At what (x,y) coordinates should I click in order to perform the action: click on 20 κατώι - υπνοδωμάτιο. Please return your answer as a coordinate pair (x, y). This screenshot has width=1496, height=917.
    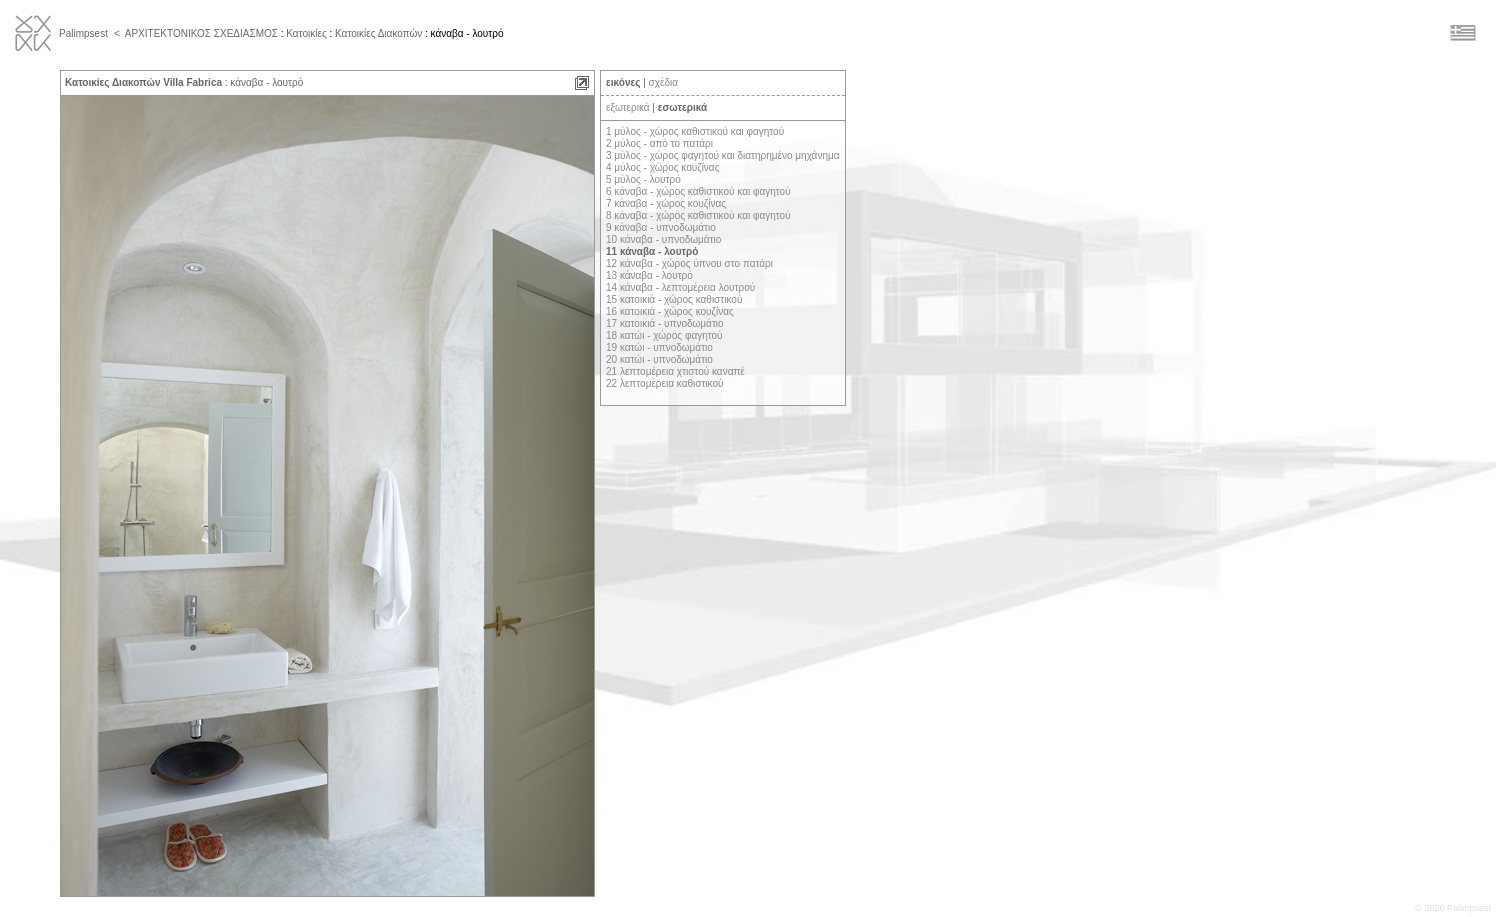
    Looking at the image, I should click on (659, 359).